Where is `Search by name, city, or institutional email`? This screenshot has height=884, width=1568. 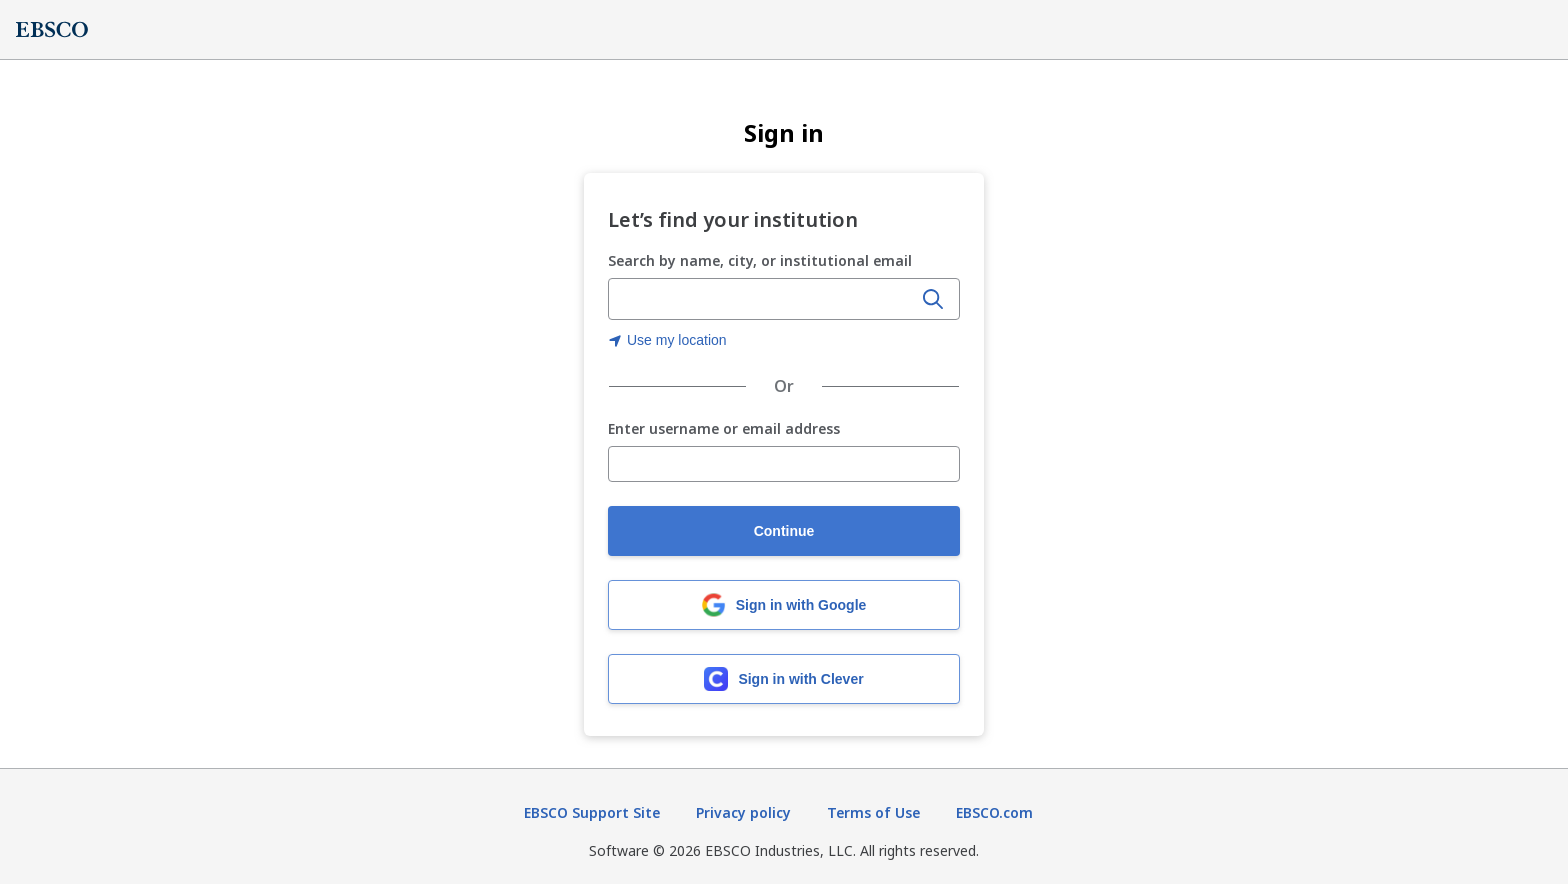
Search by name, city, or institutional email is located at coordinates (760, 260).